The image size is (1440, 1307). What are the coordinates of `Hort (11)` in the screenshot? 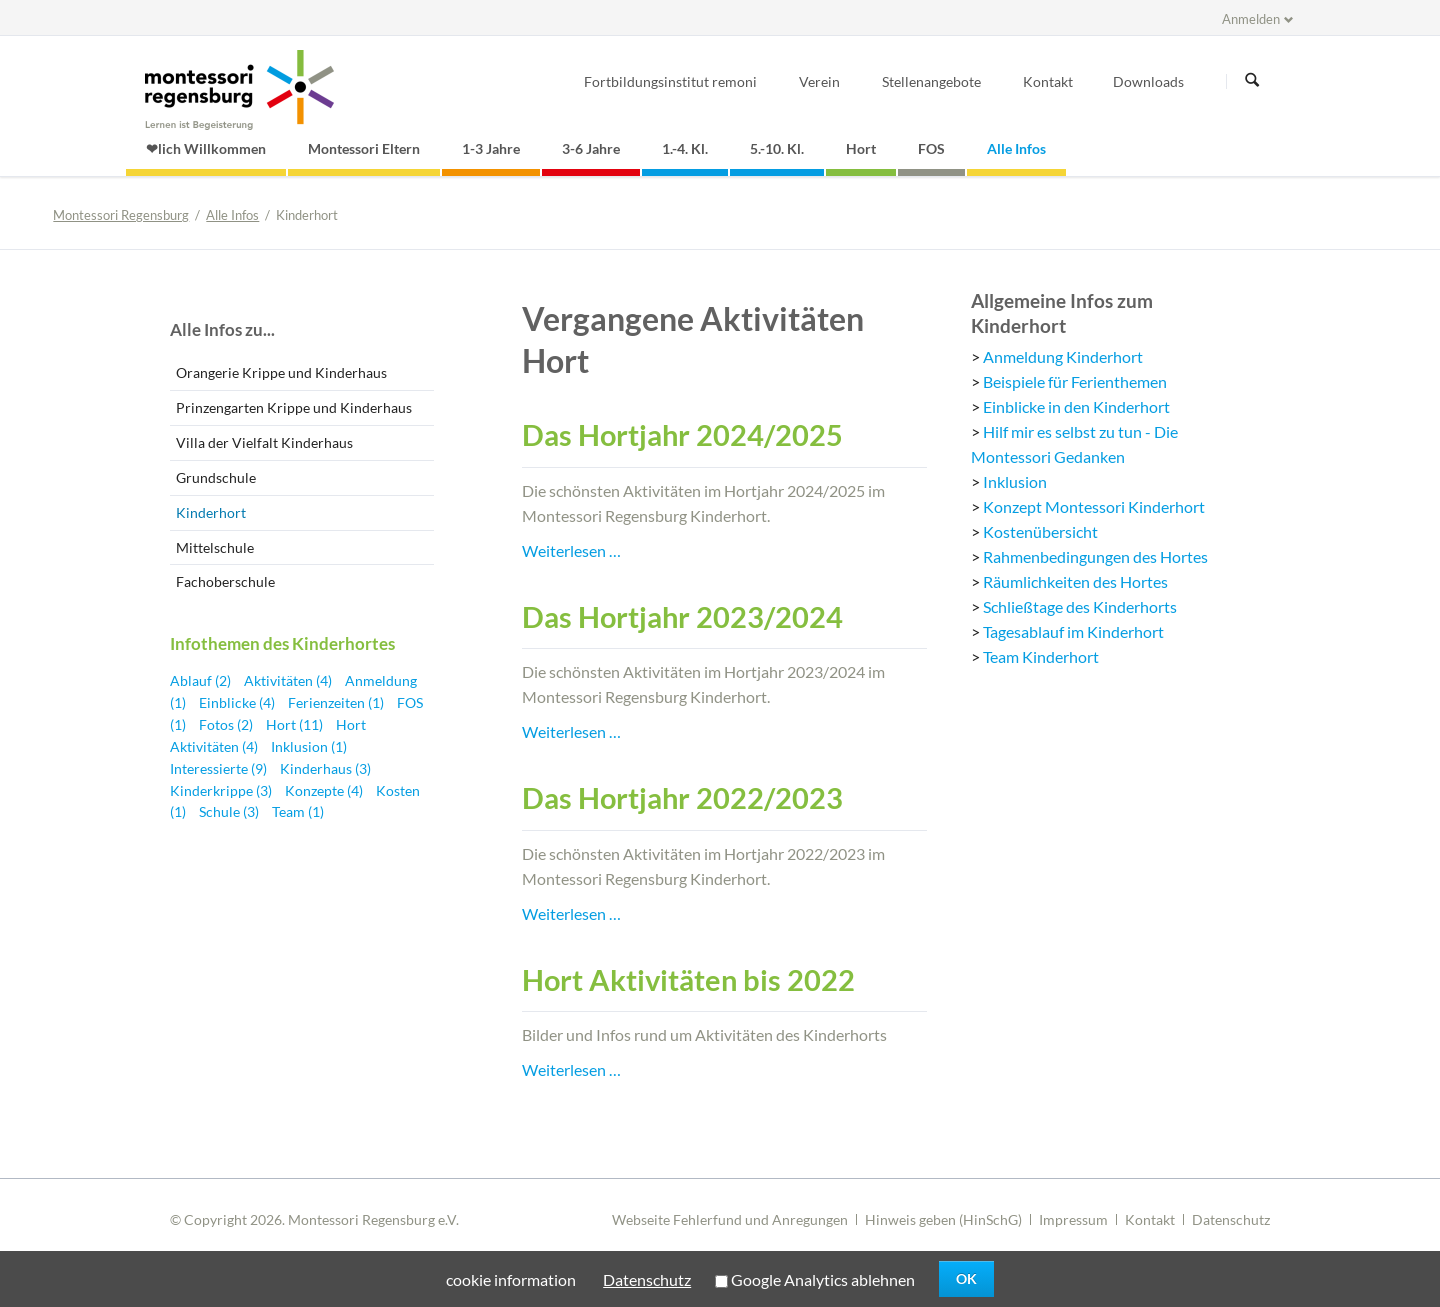 It's located at (296, 724).